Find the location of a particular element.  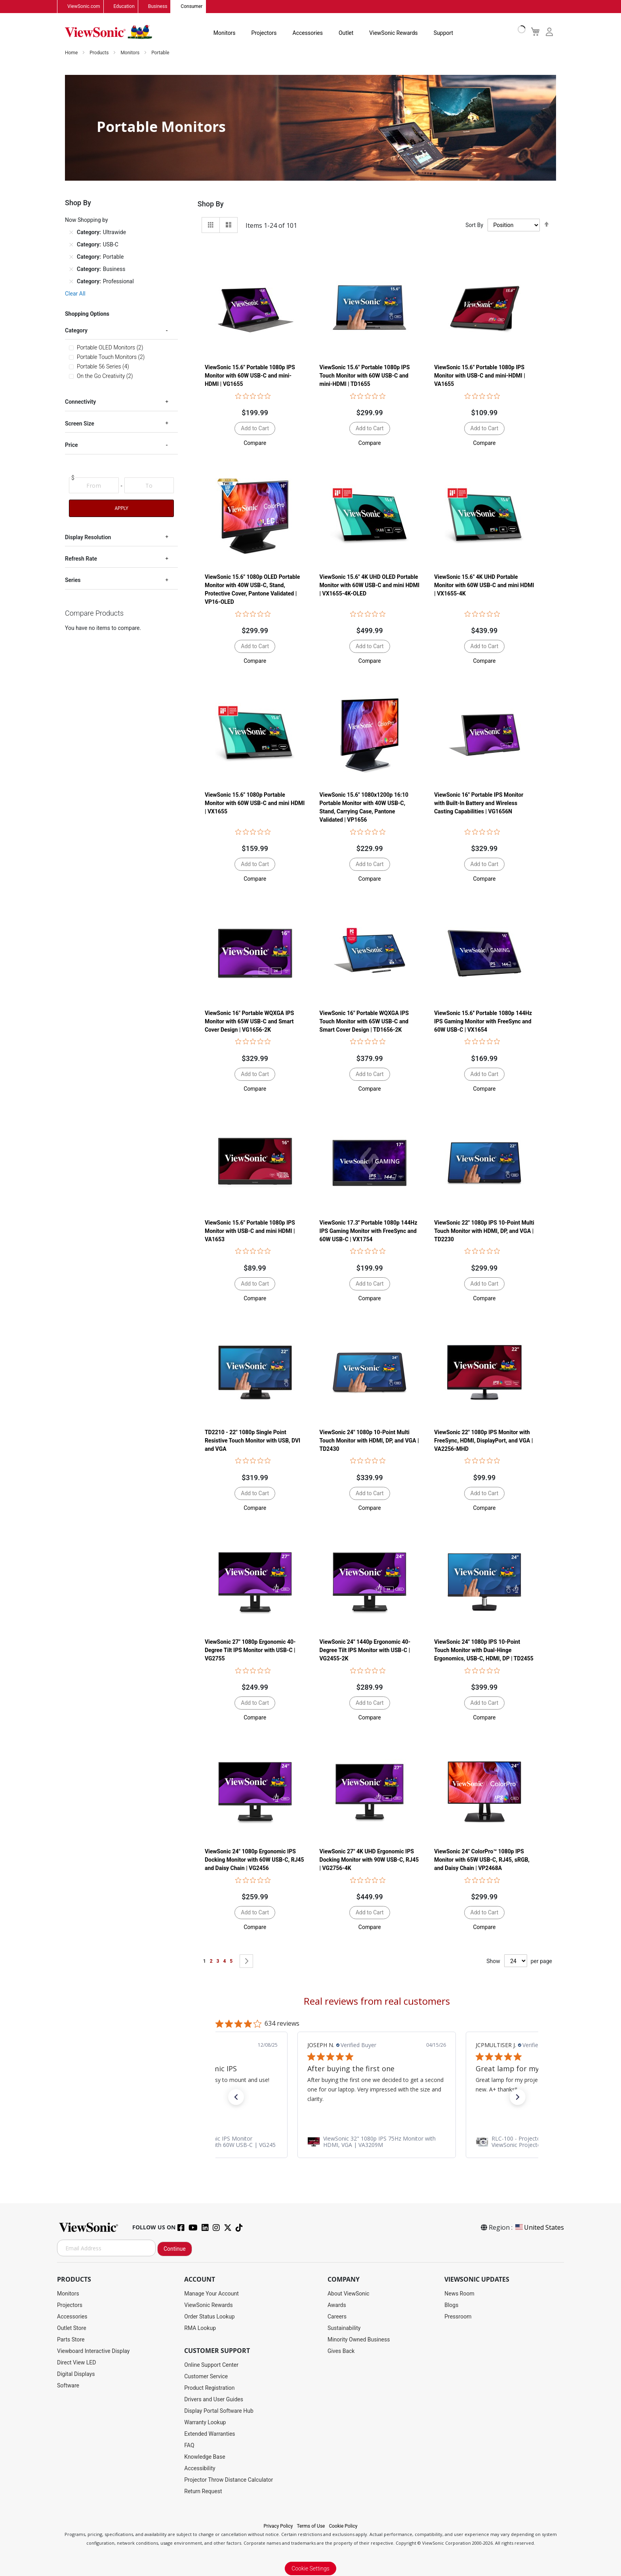

Business is located at coordinates (158, 7).